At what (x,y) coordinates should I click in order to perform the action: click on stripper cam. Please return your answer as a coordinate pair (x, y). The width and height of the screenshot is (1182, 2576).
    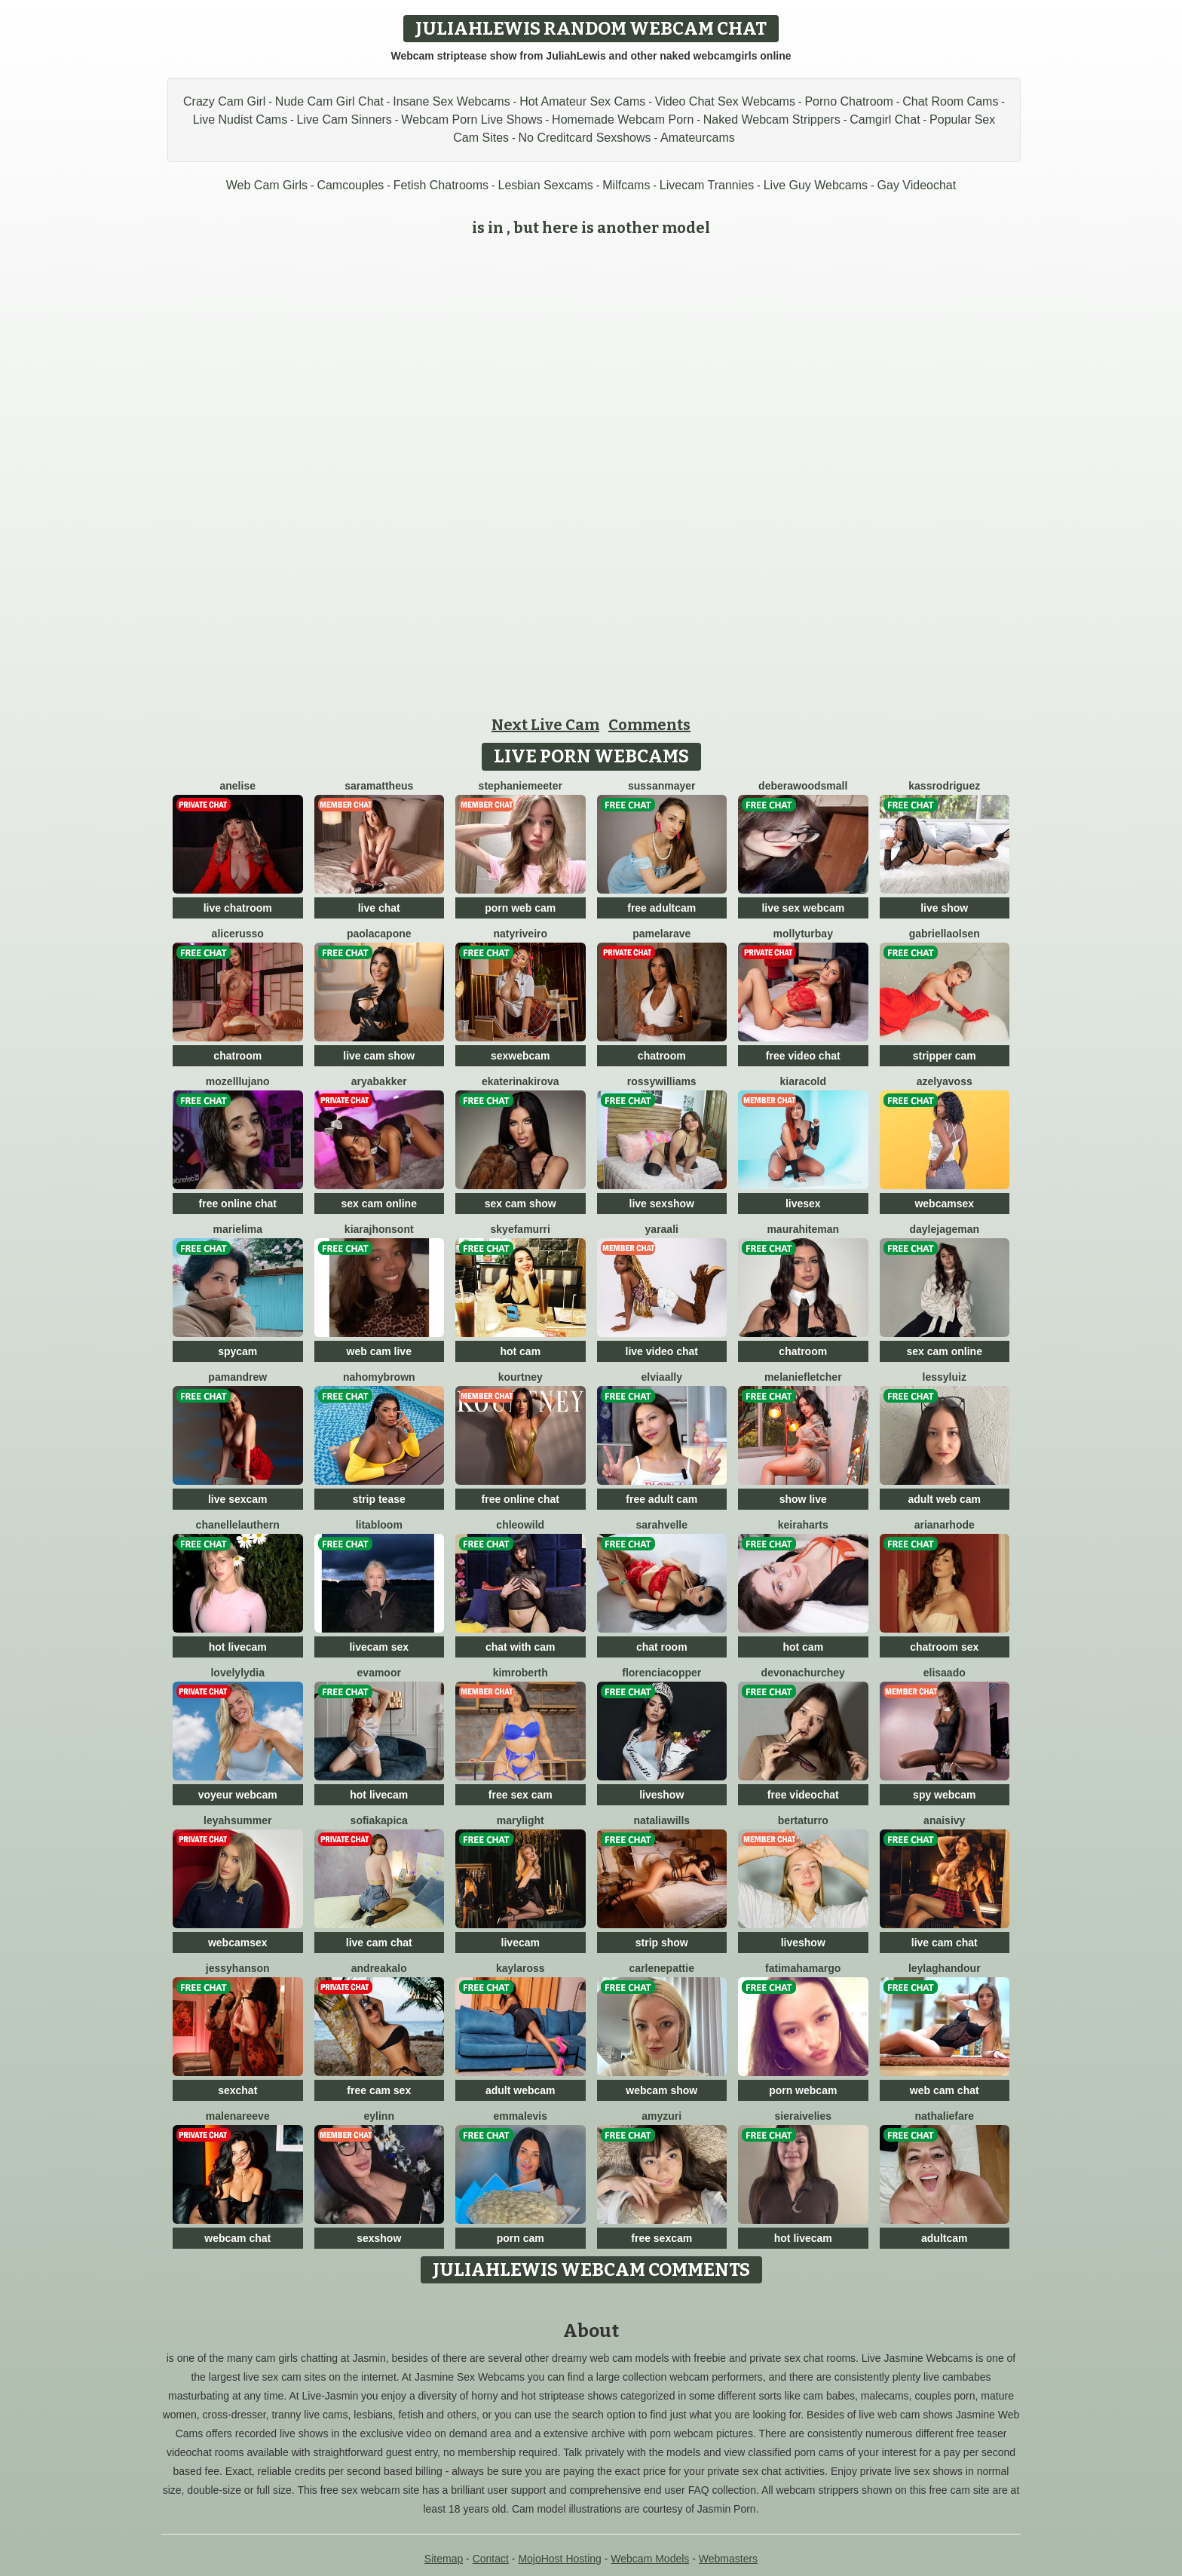
    Looking at the image, I should click on (944, 1056).